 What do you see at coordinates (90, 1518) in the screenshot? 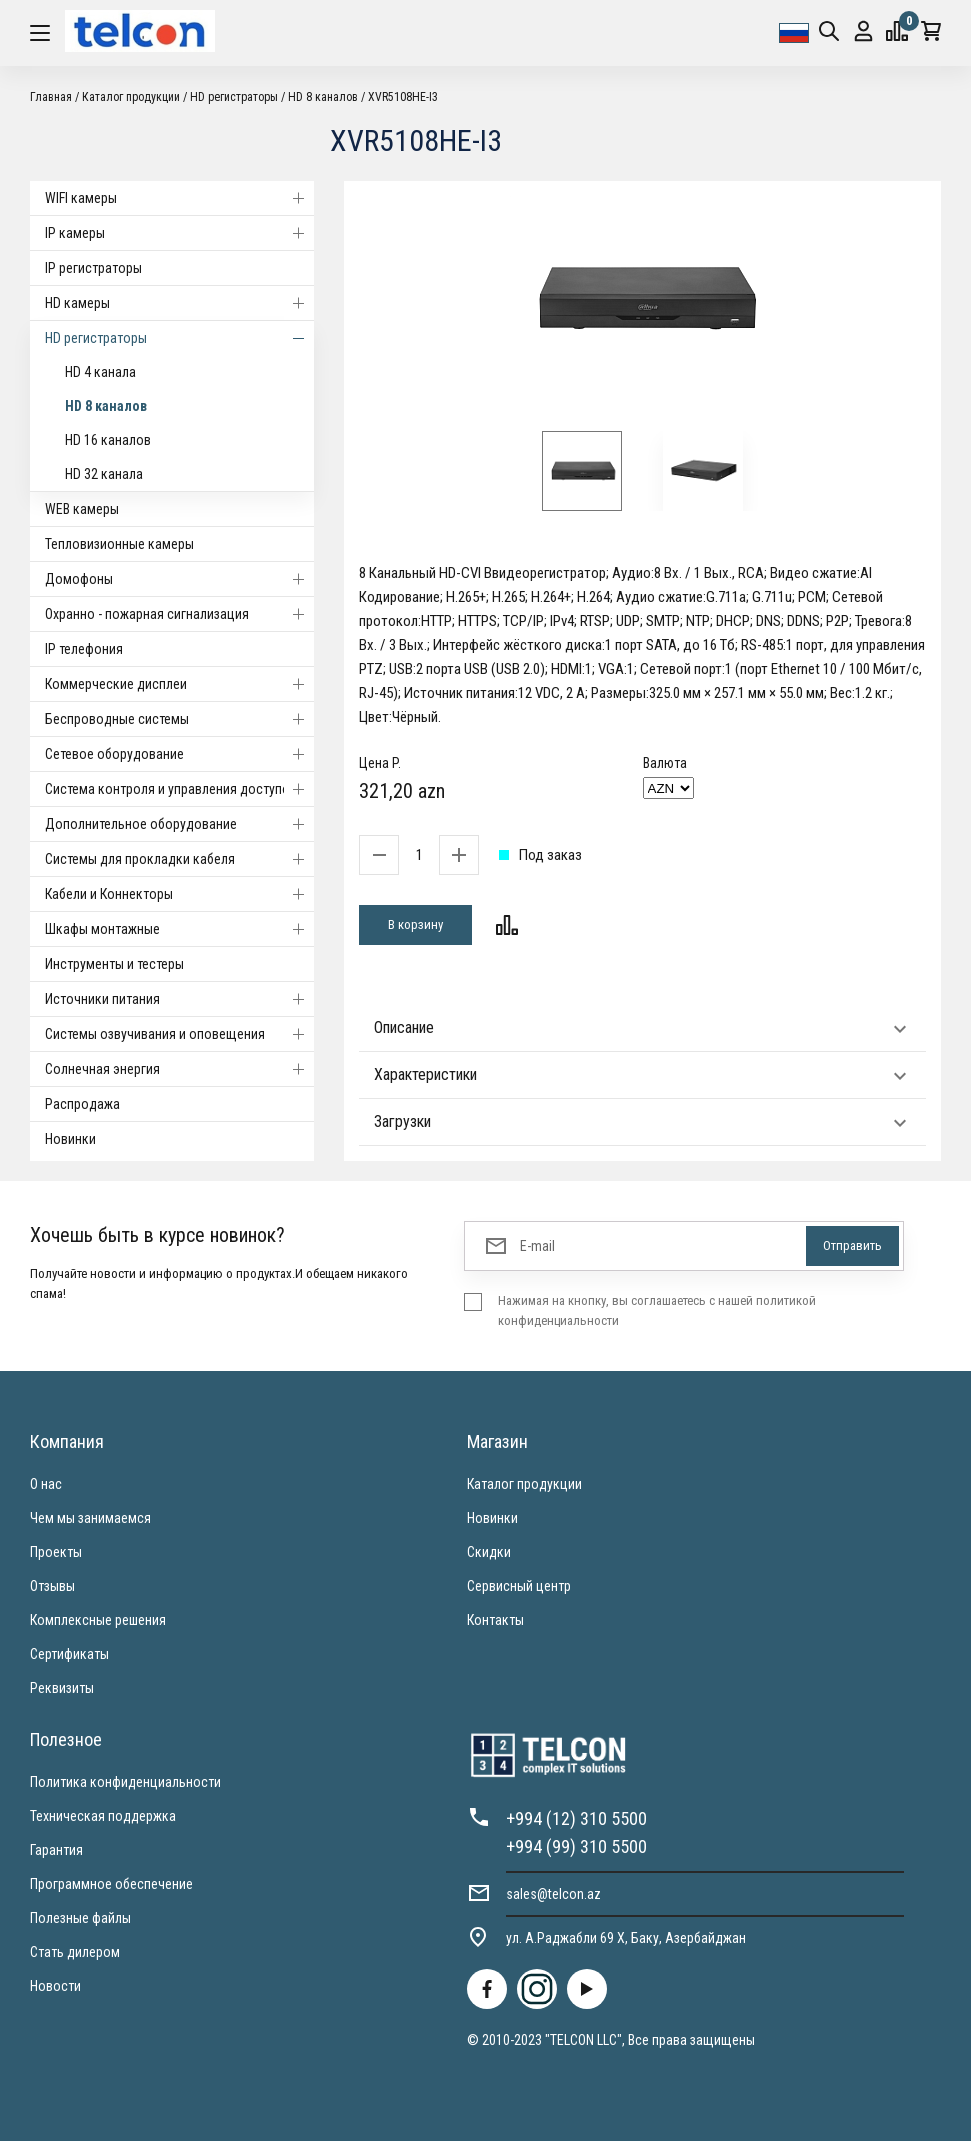
I see `Чем мы занимаемся` at bounding box center [90, 1518].